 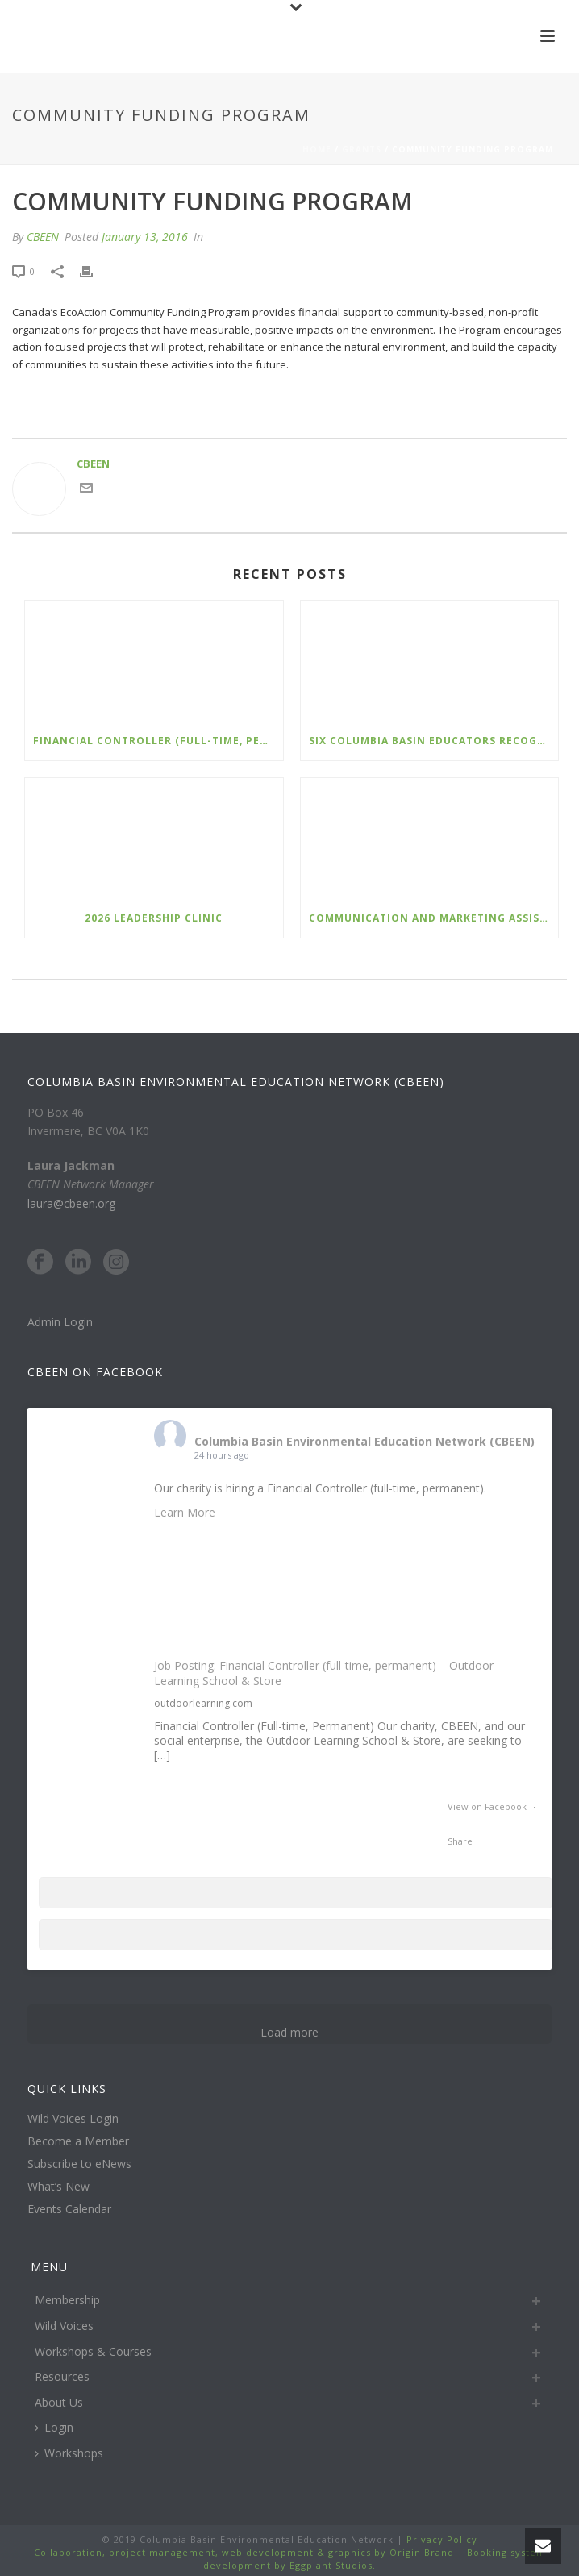 What do you see at coordinates (158, 740) in the screenshot?
I see `Financial Controller (Full-time, Permanent) – Outdoor Learning School and Store` at bounding box center [158, 740].